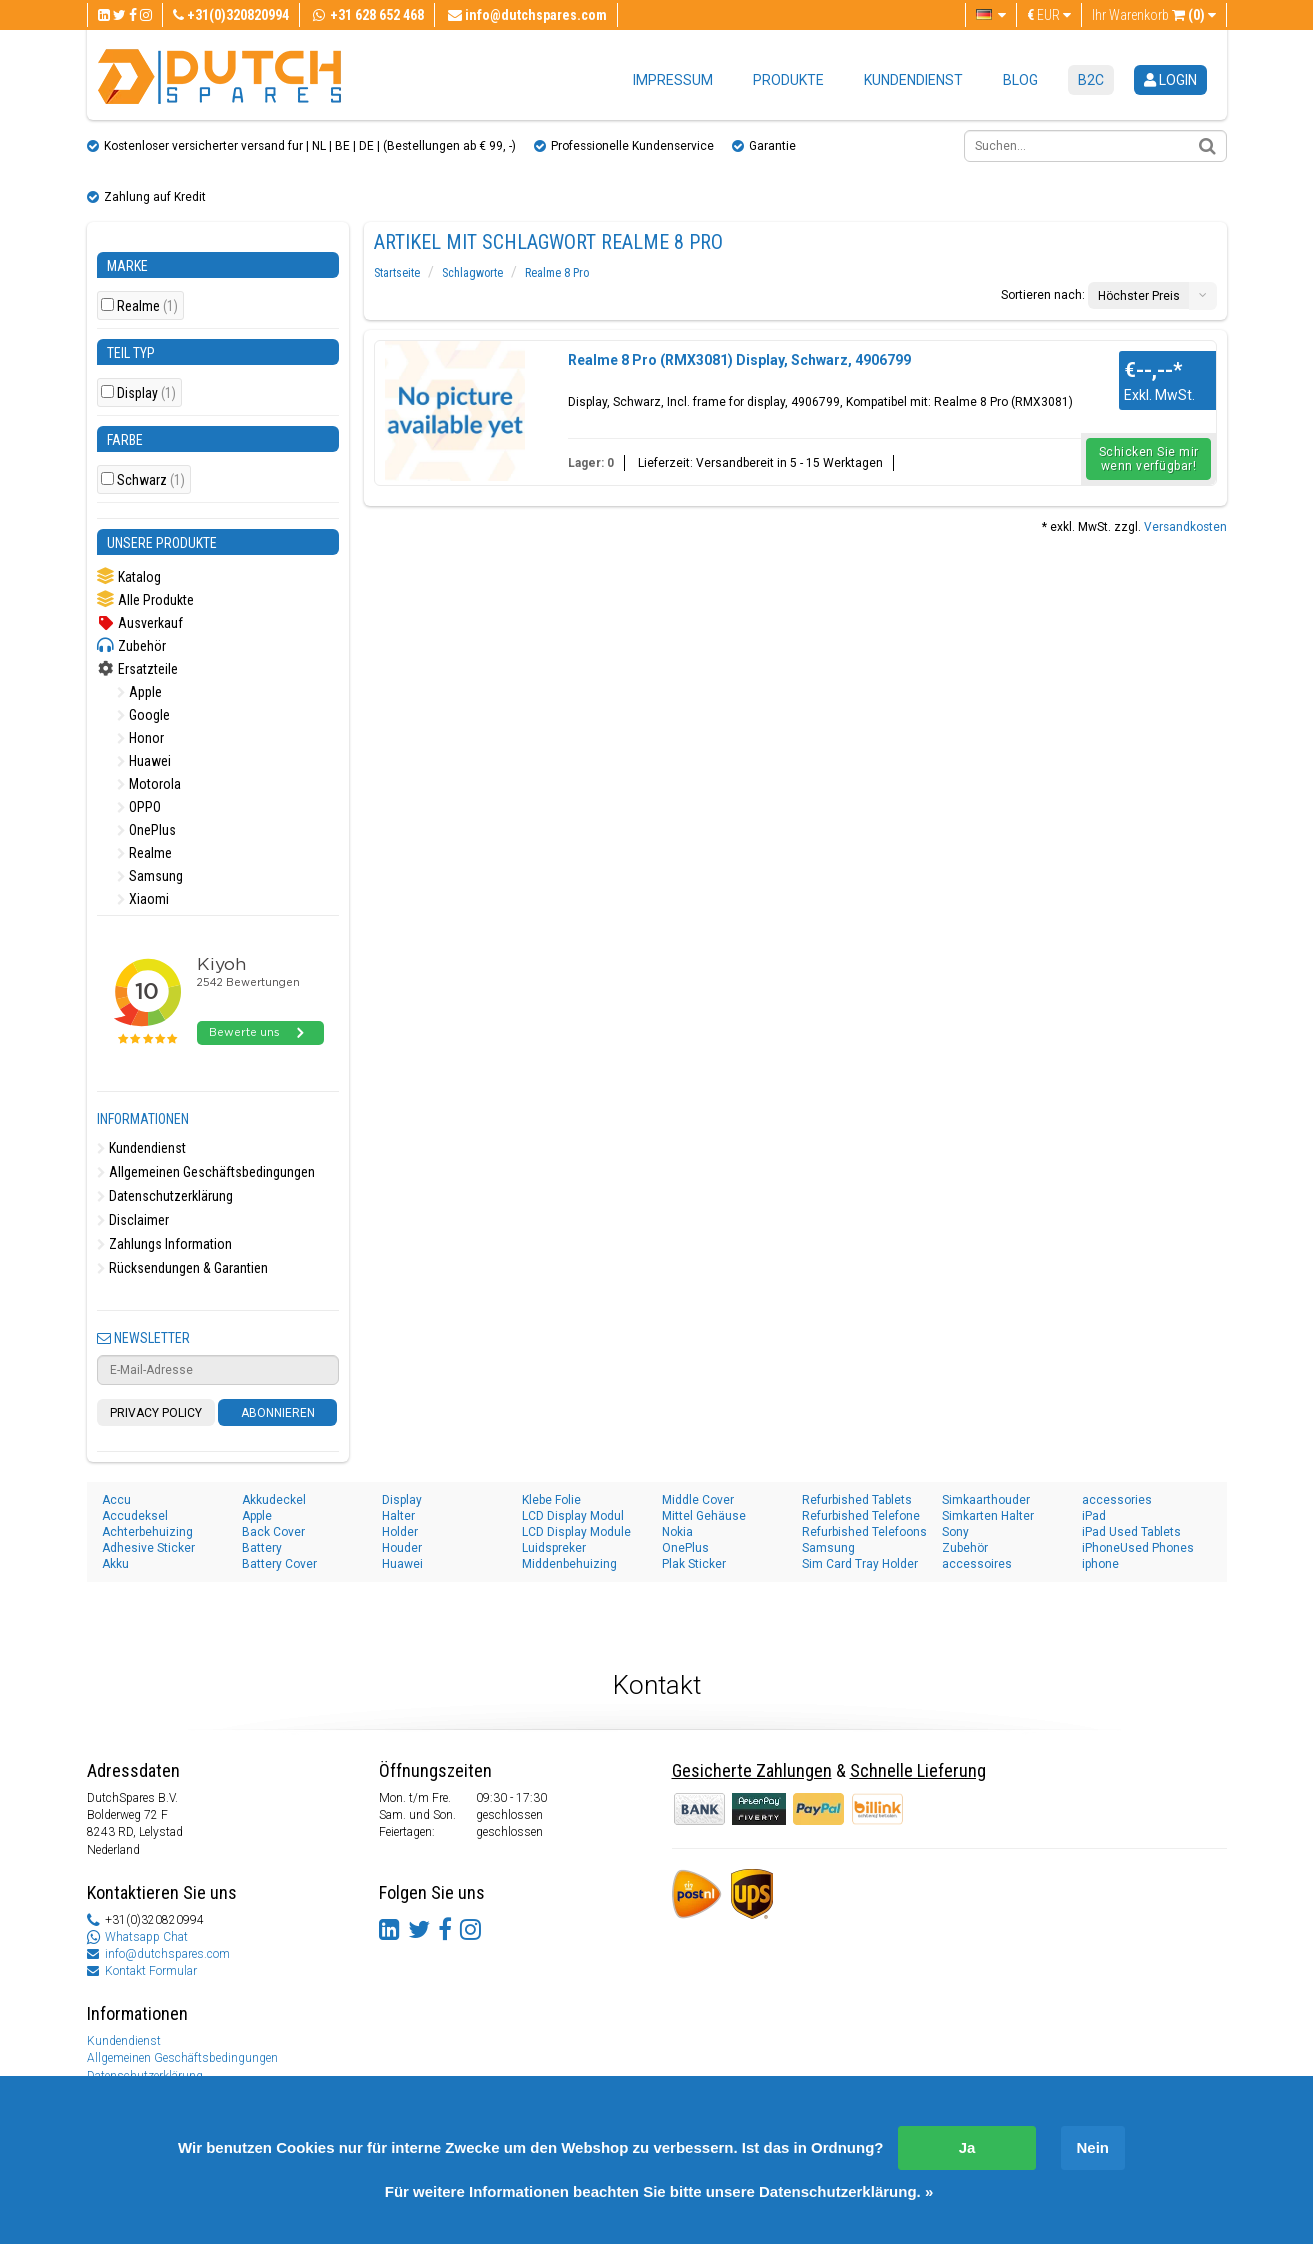  What do you see at coordinates (752, 1770) in the screenshot?
I see `Gesicherte Zahlungen` at bounding box center [752, 1770].